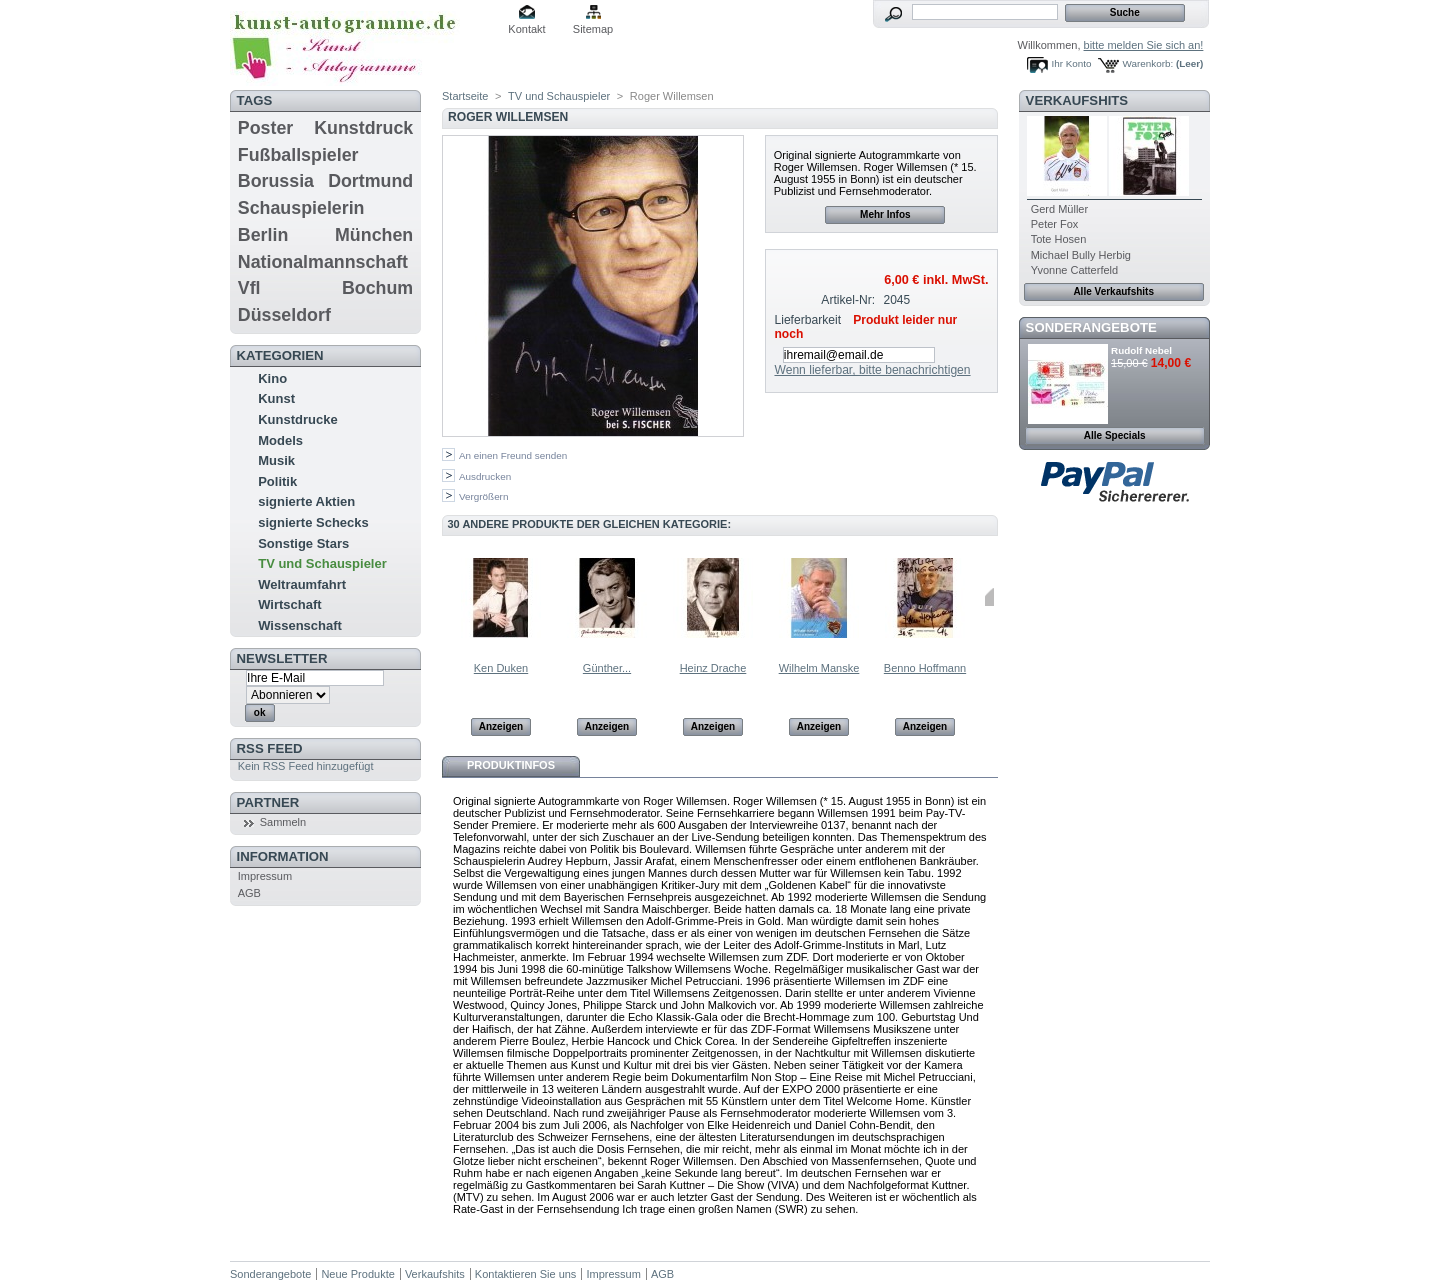 The width and height of the screenshot is (1440, 1287). Describe the element at coordinates (819, 668) in the screenshot. I see `Wilhelm Manske` at that location.